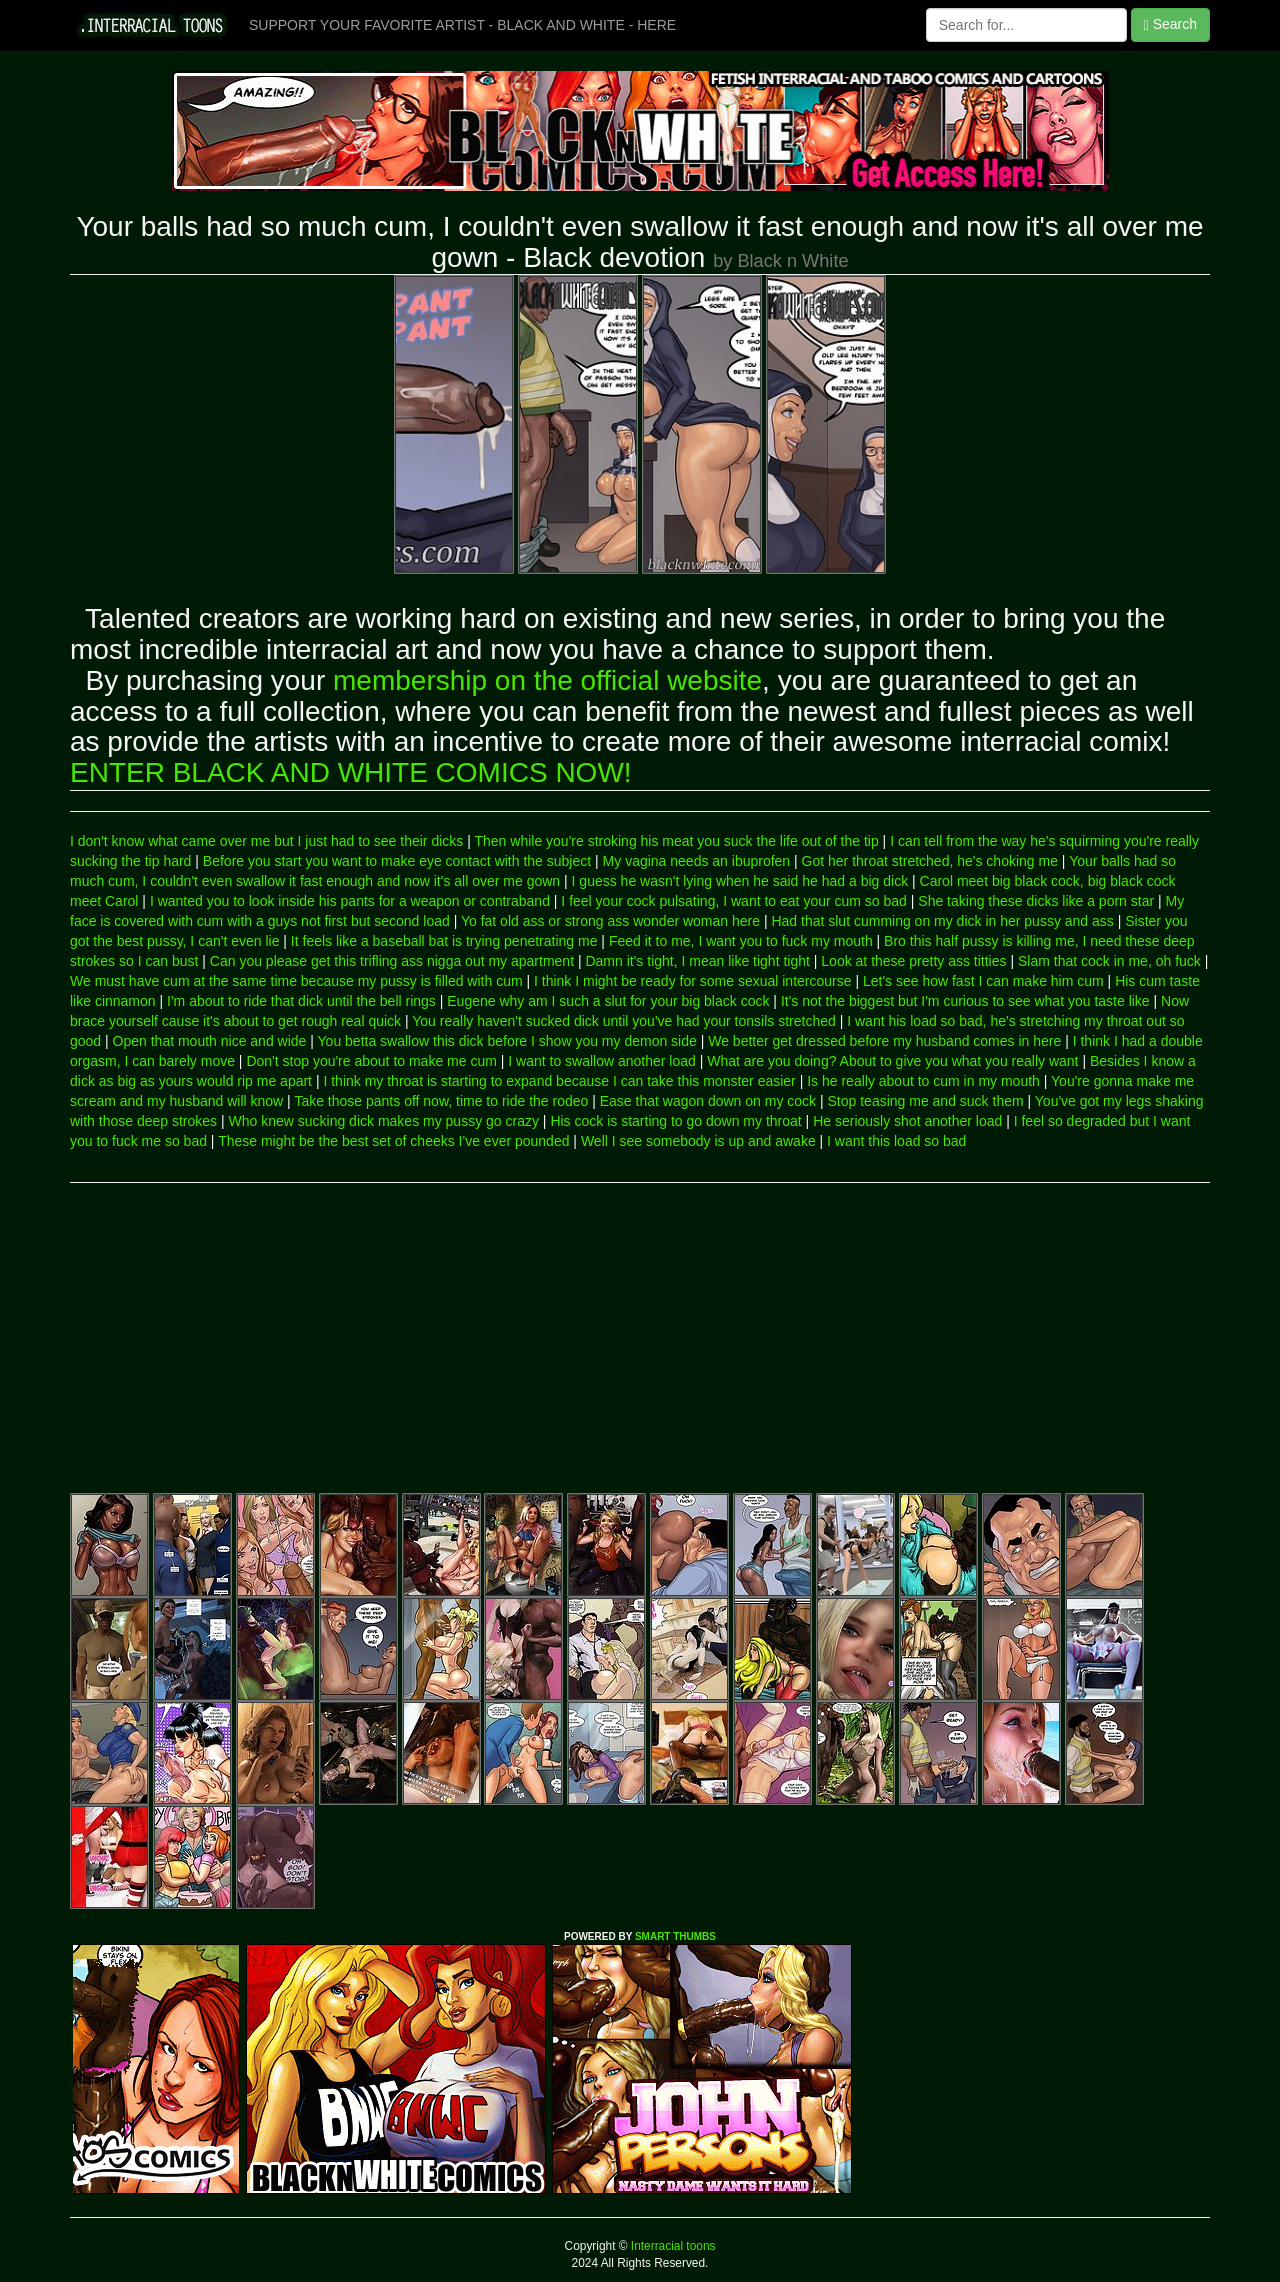 The image size is (1280, 2282). I want to click on He seriously shot another load, so click(907, 1121).